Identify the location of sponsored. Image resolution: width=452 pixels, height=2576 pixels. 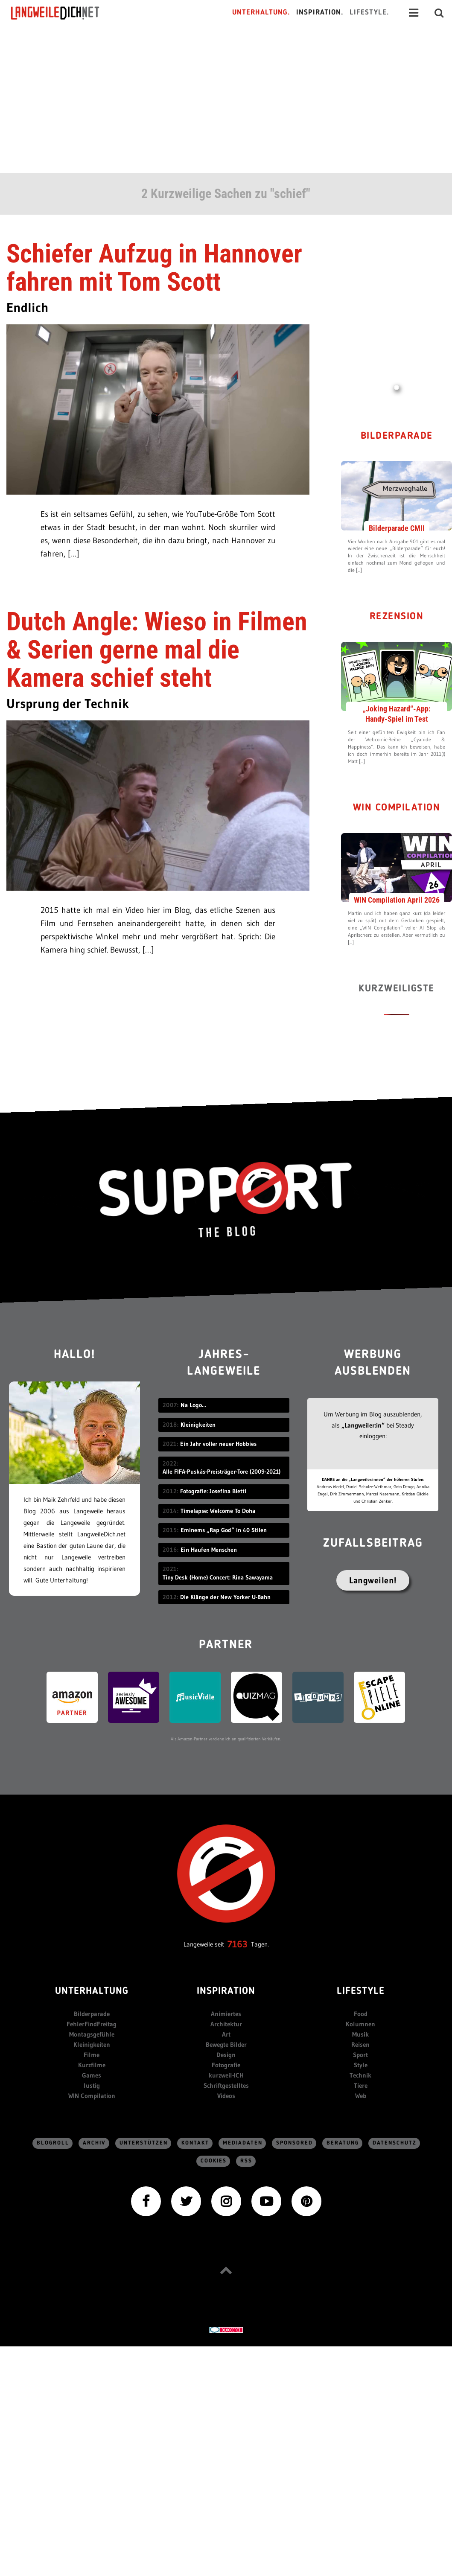
(294, 2143).